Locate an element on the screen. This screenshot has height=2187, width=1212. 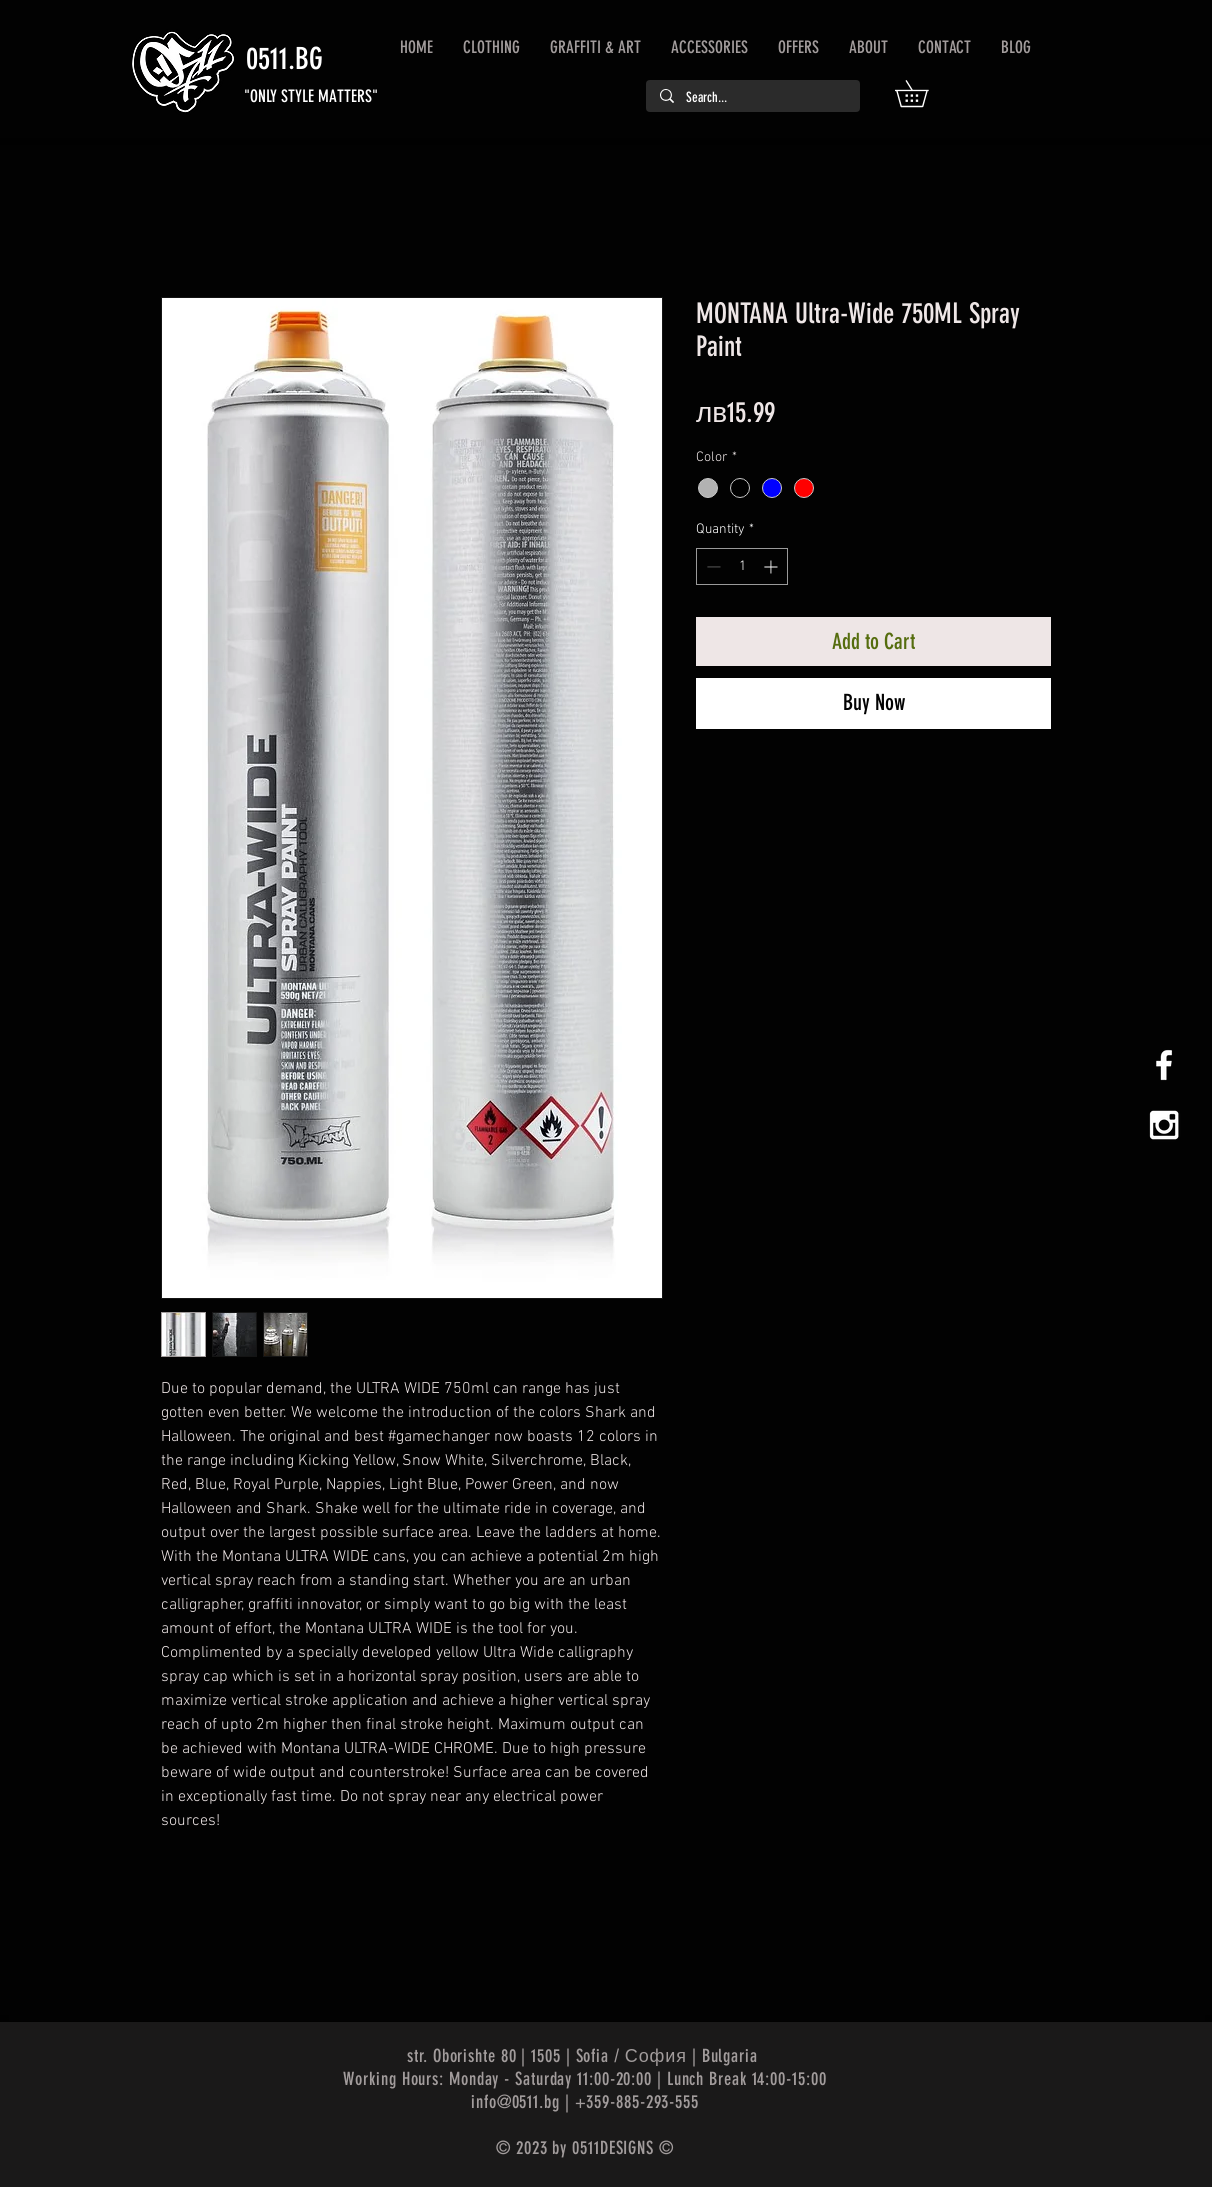
[Search...] is located at coordinates (752, 98).